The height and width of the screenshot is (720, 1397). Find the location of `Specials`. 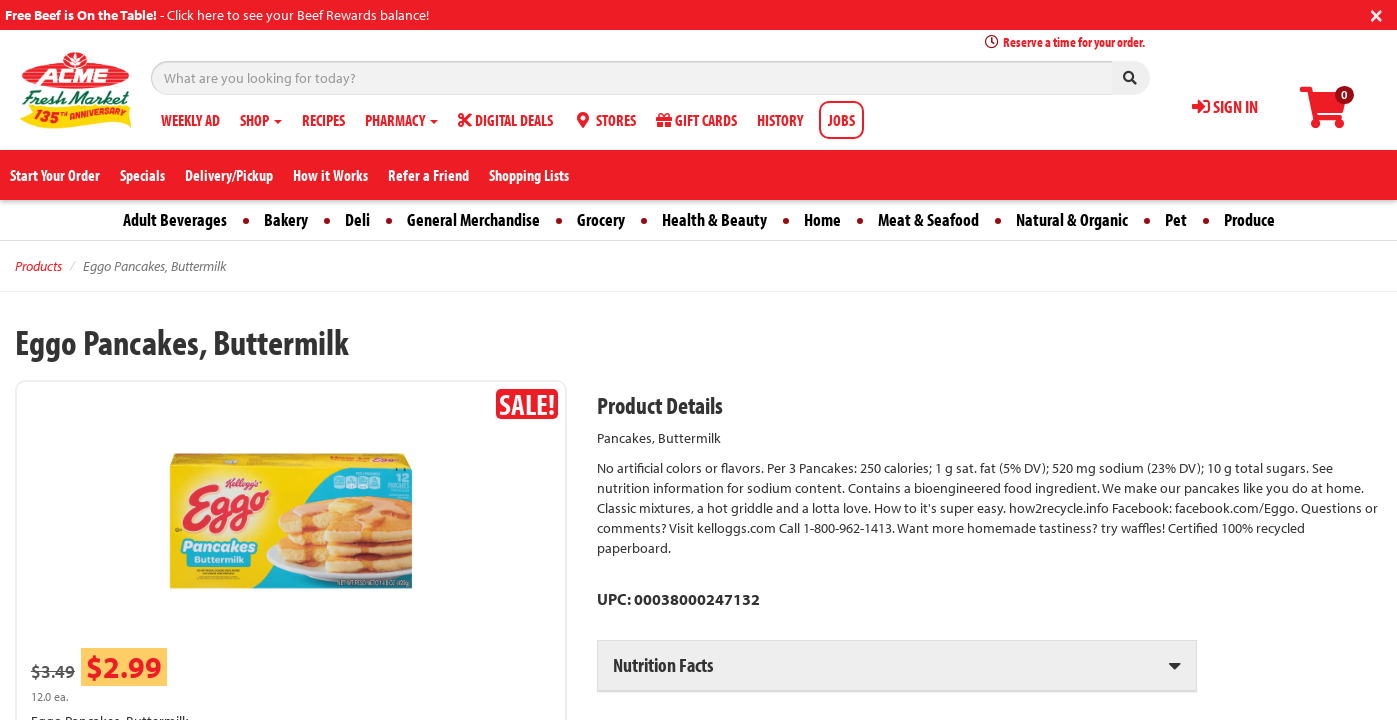

Specials is located at coordinates (142, 175).